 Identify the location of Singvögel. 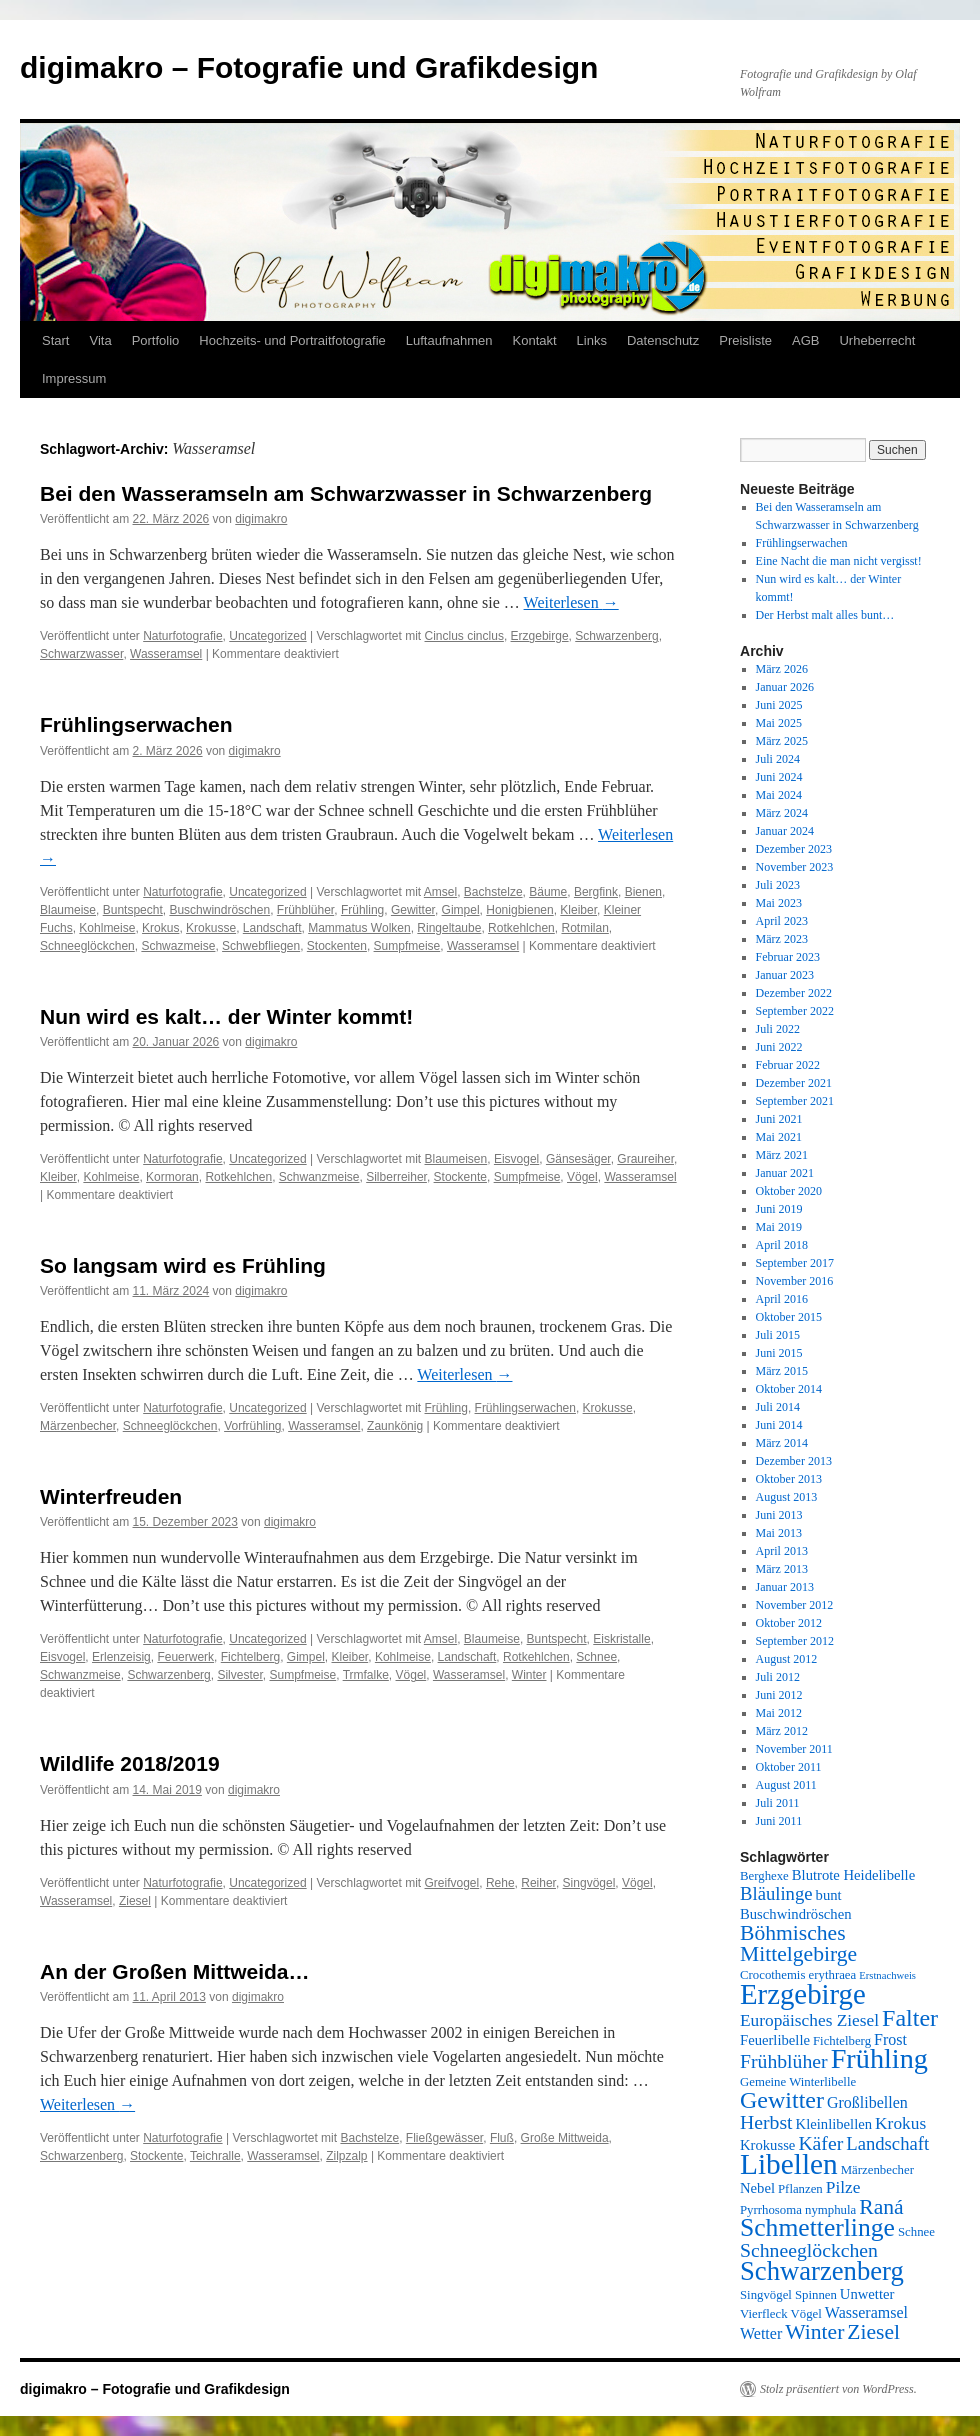
(589, 1883).